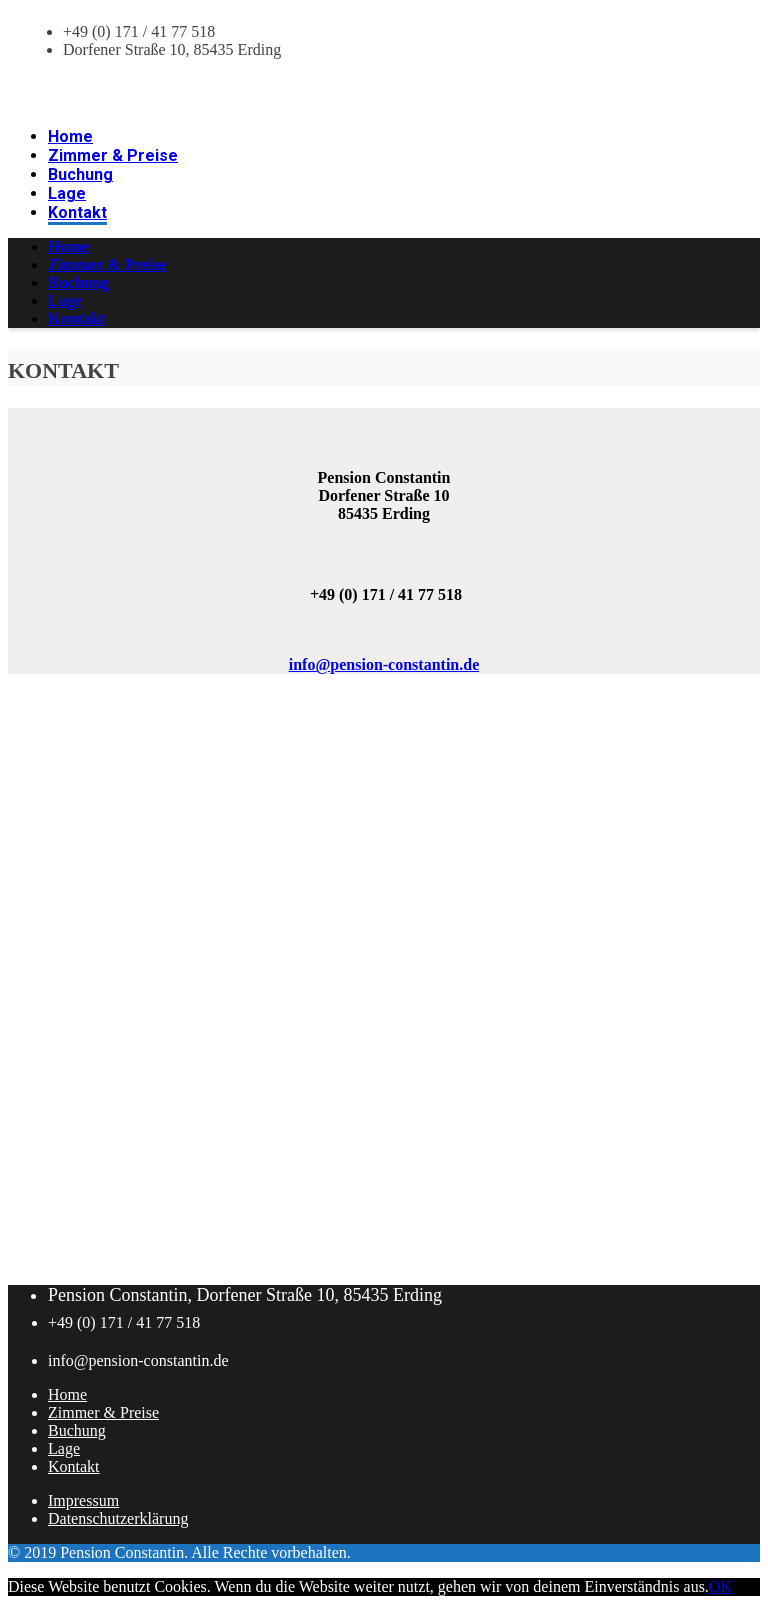 This screenshot has height=1604, width=768. Describe the element at coordinates (720, 1586) in the screenshot. I see `OK` at that location.